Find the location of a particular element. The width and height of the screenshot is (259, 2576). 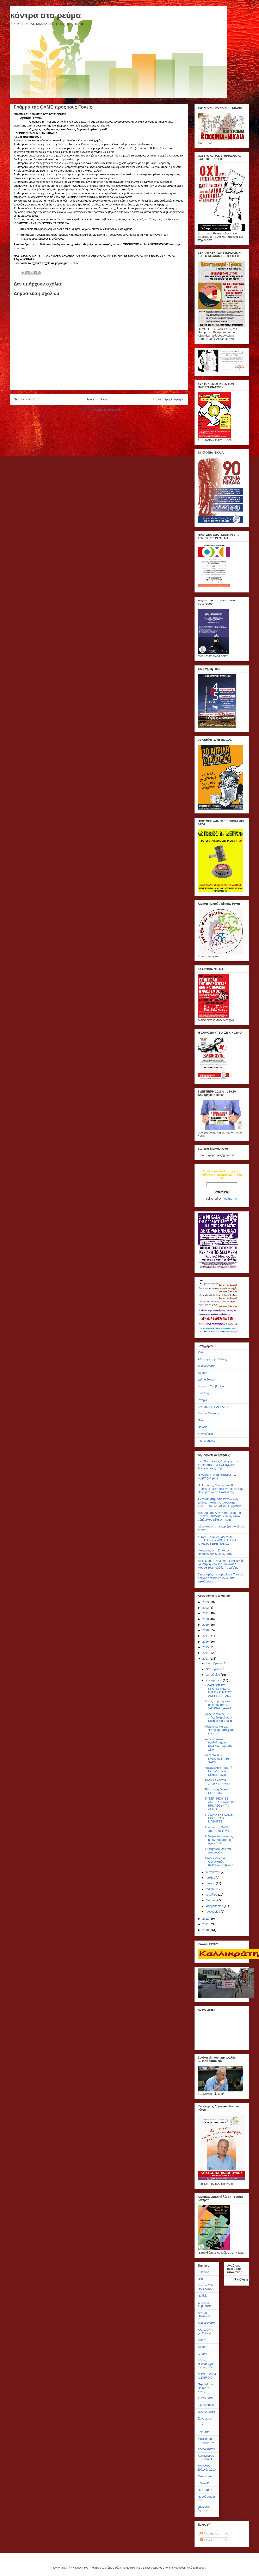

Ιουνίου is located at coordinates (211, 1883).